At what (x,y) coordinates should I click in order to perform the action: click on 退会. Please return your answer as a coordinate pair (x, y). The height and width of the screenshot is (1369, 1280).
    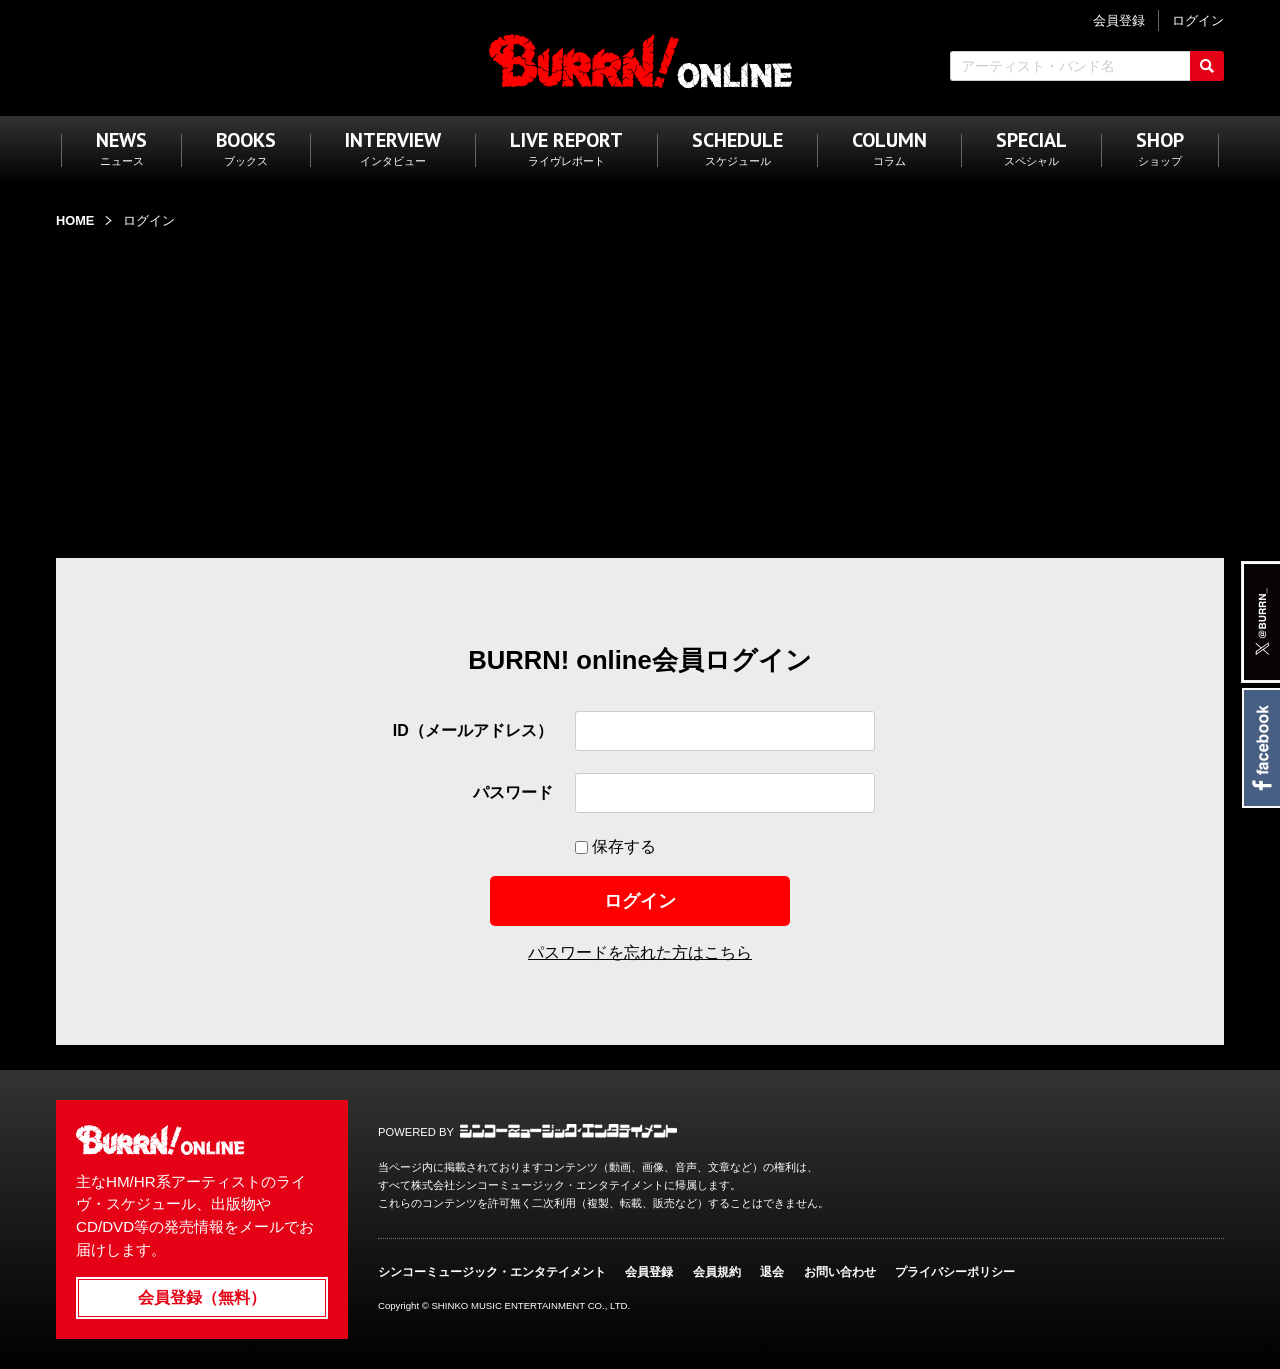
    Looking at the image, I should click on (772, 1272).